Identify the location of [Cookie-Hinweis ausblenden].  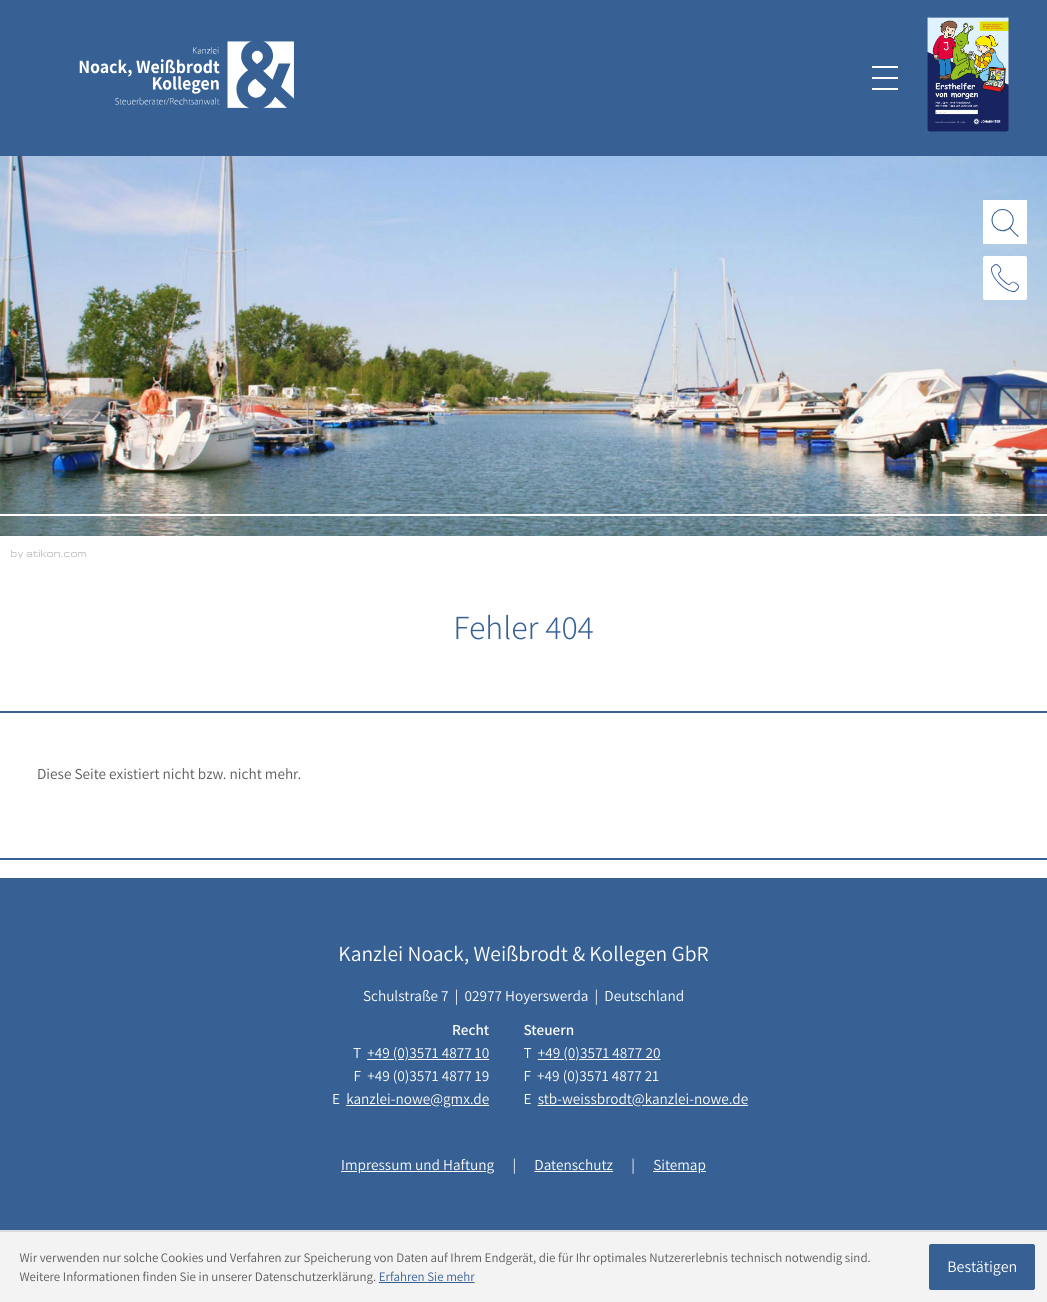
(982, 1267).